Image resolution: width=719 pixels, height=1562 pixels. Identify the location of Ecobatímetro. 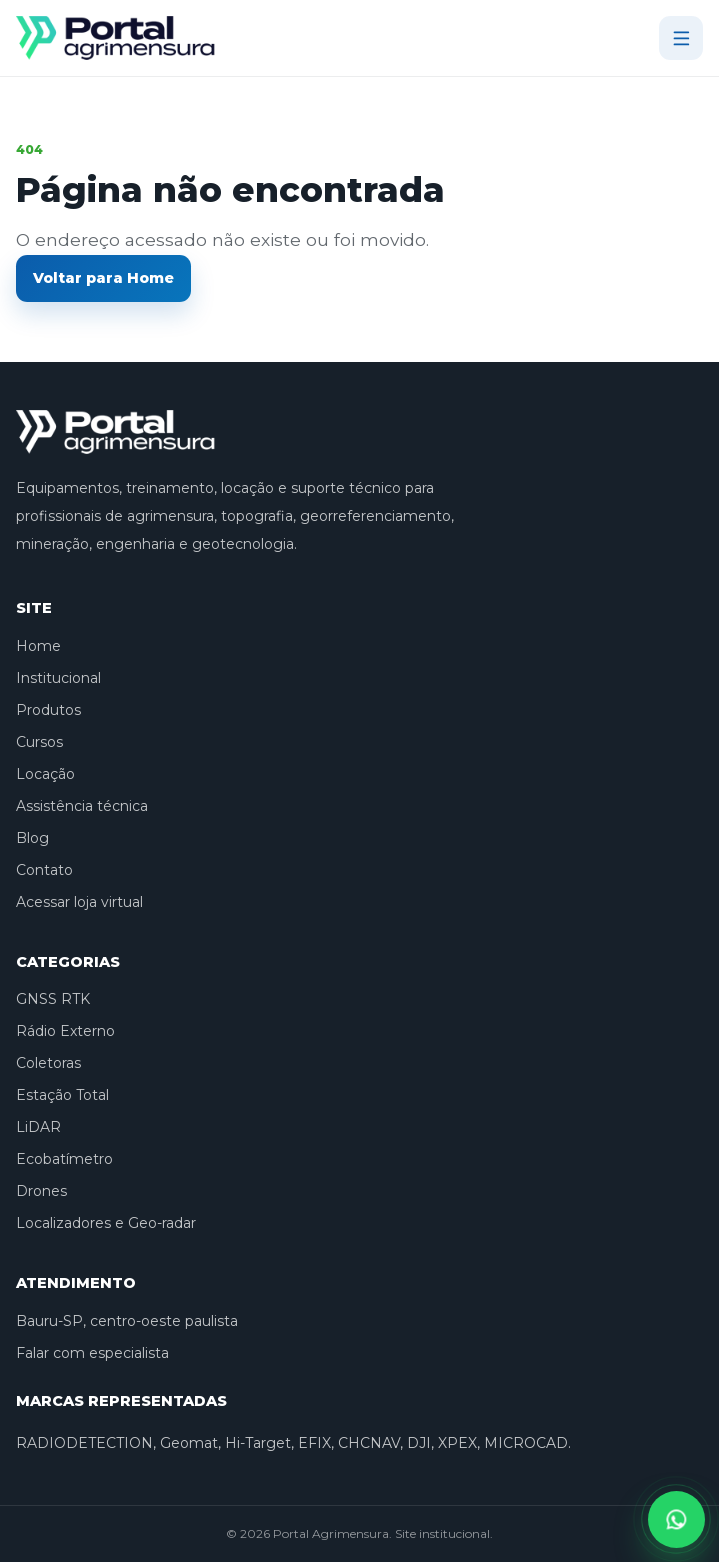
(64, 1159).